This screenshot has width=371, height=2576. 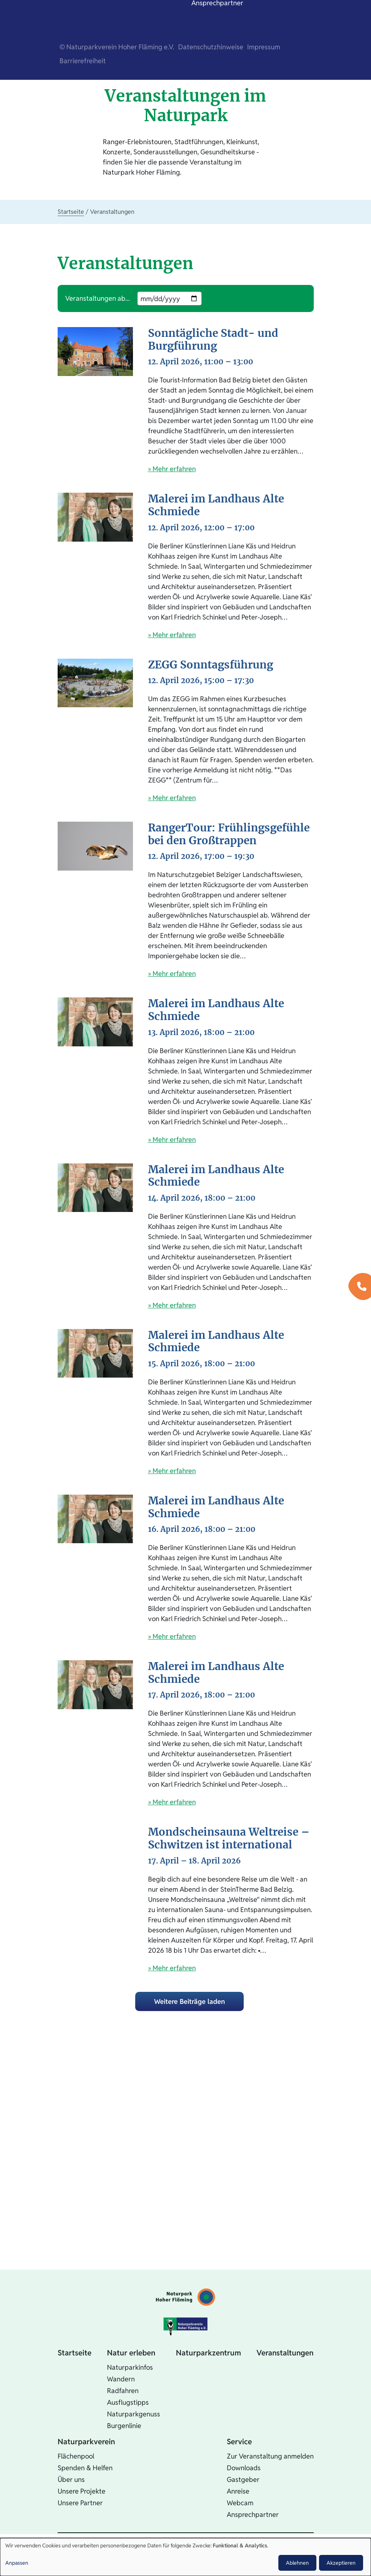 What do you see at coordinates (263, 47) in the screenshot?
I see `Impressum` at bounding box center [263, 47].